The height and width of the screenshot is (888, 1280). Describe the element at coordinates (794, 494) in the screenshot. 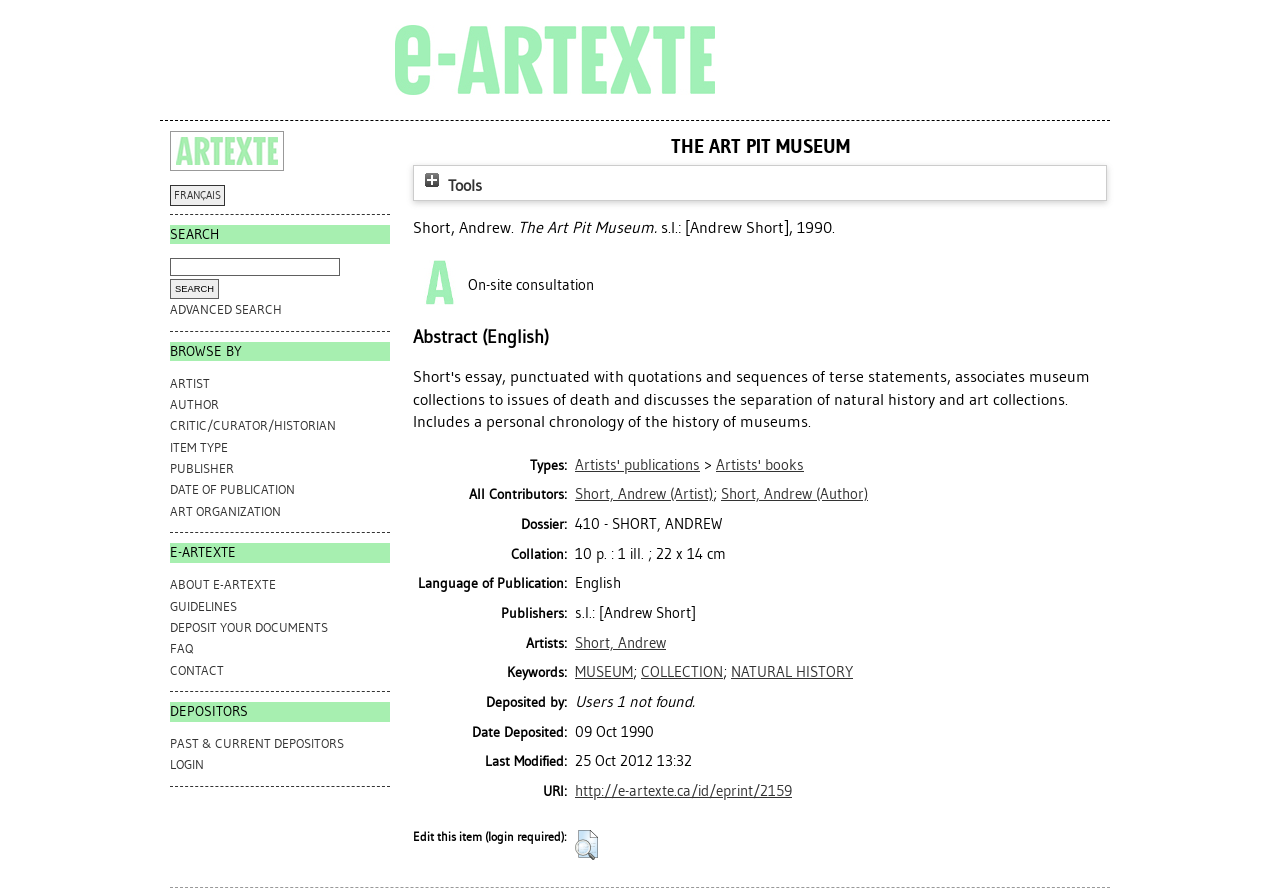

I see `(Author)` at that location.